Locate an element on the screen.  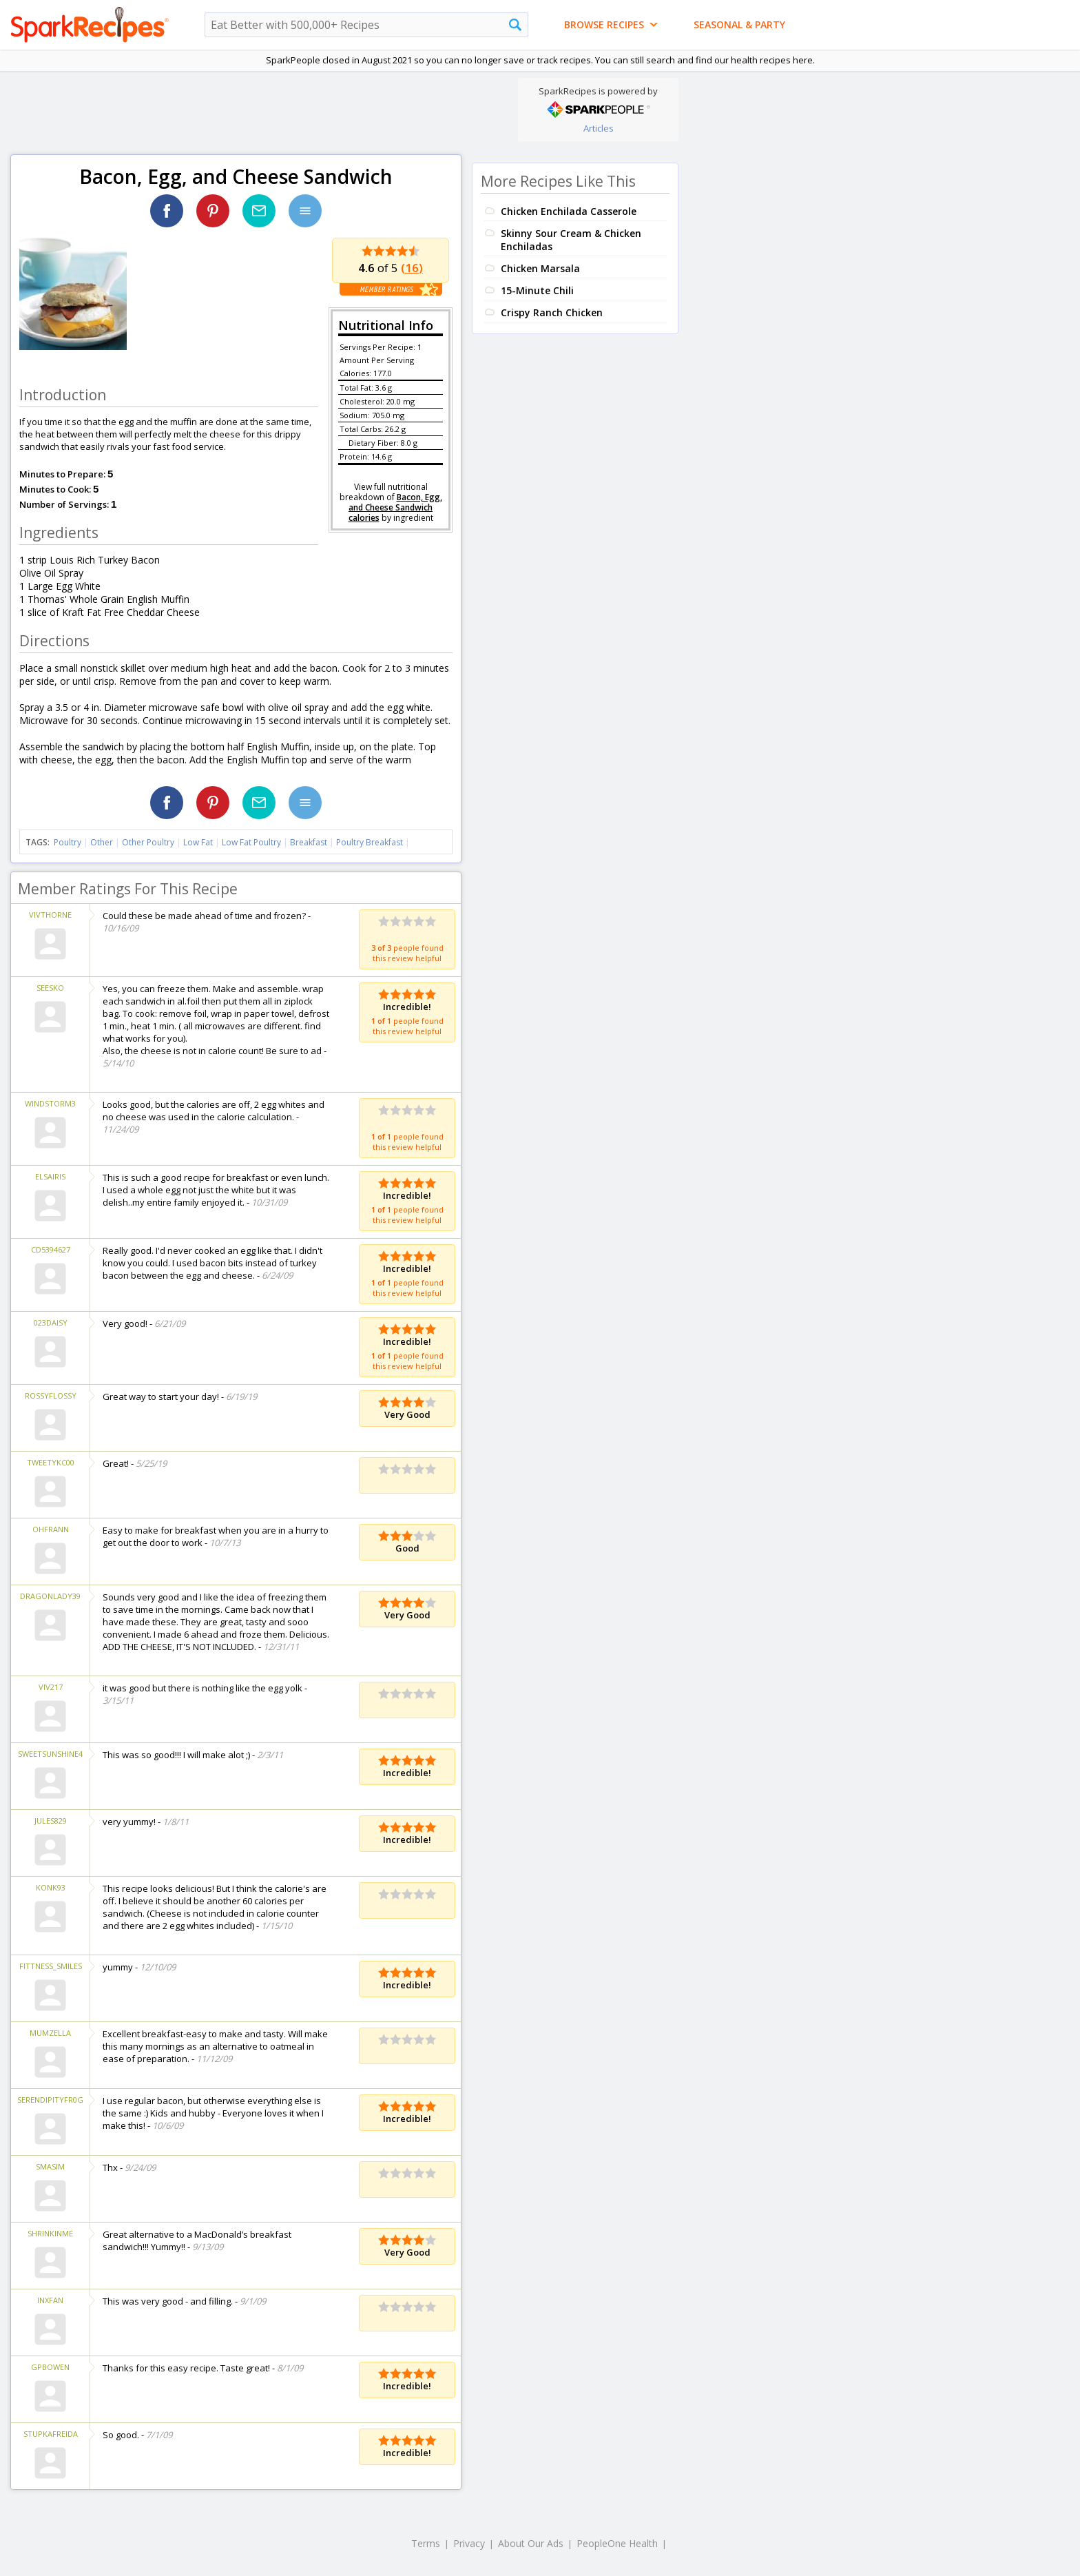
Articles is located at coordinates (598, 128).